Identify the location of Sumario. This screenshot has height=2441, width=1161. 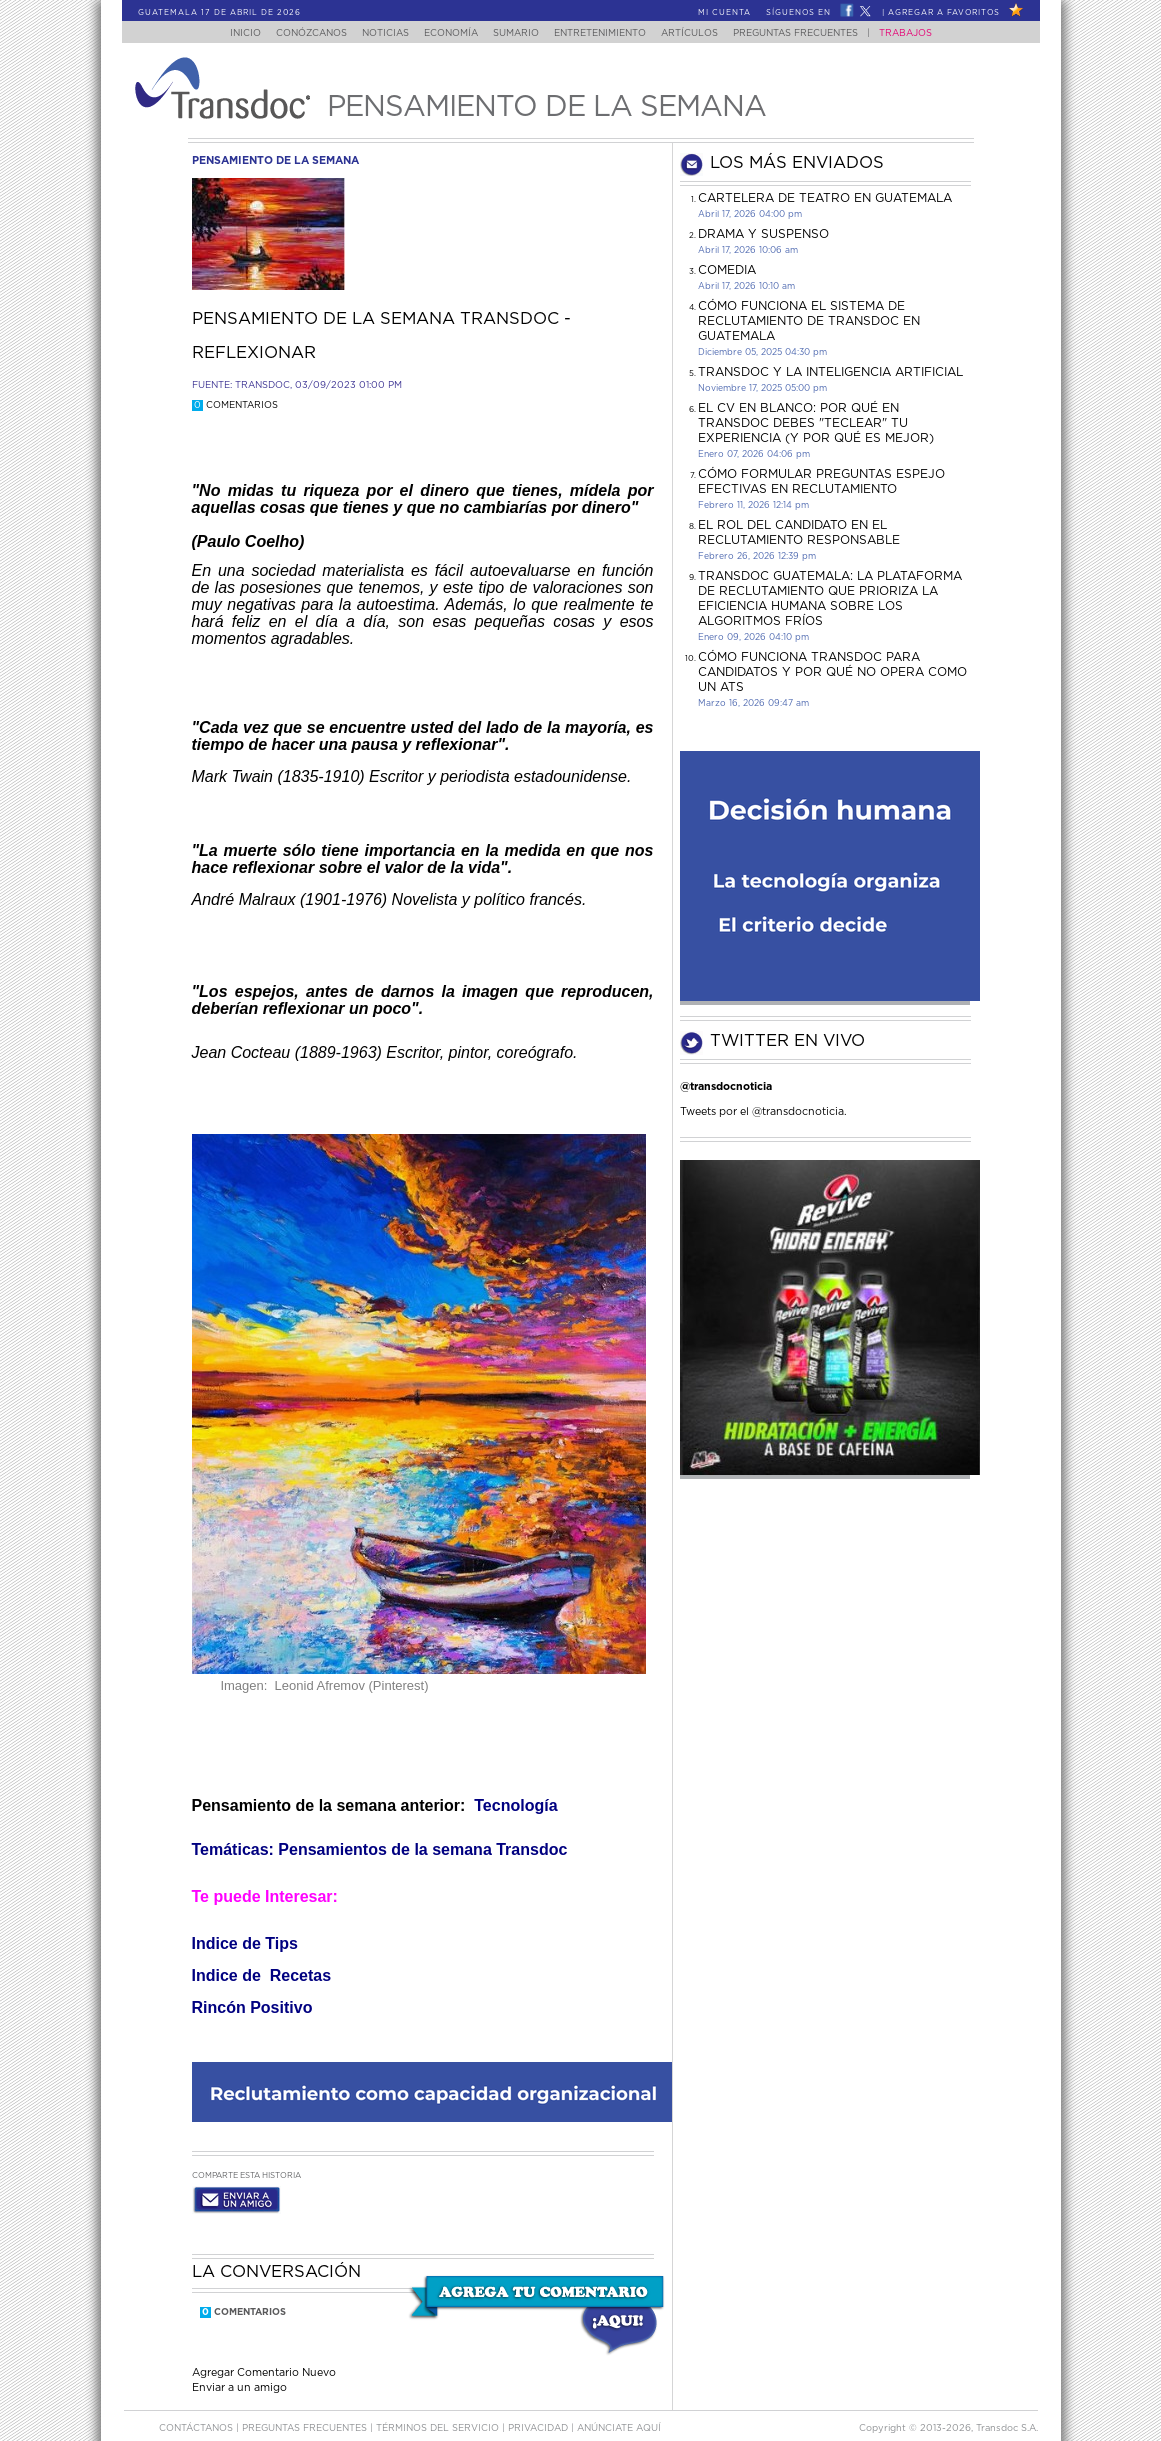
(517, 33).